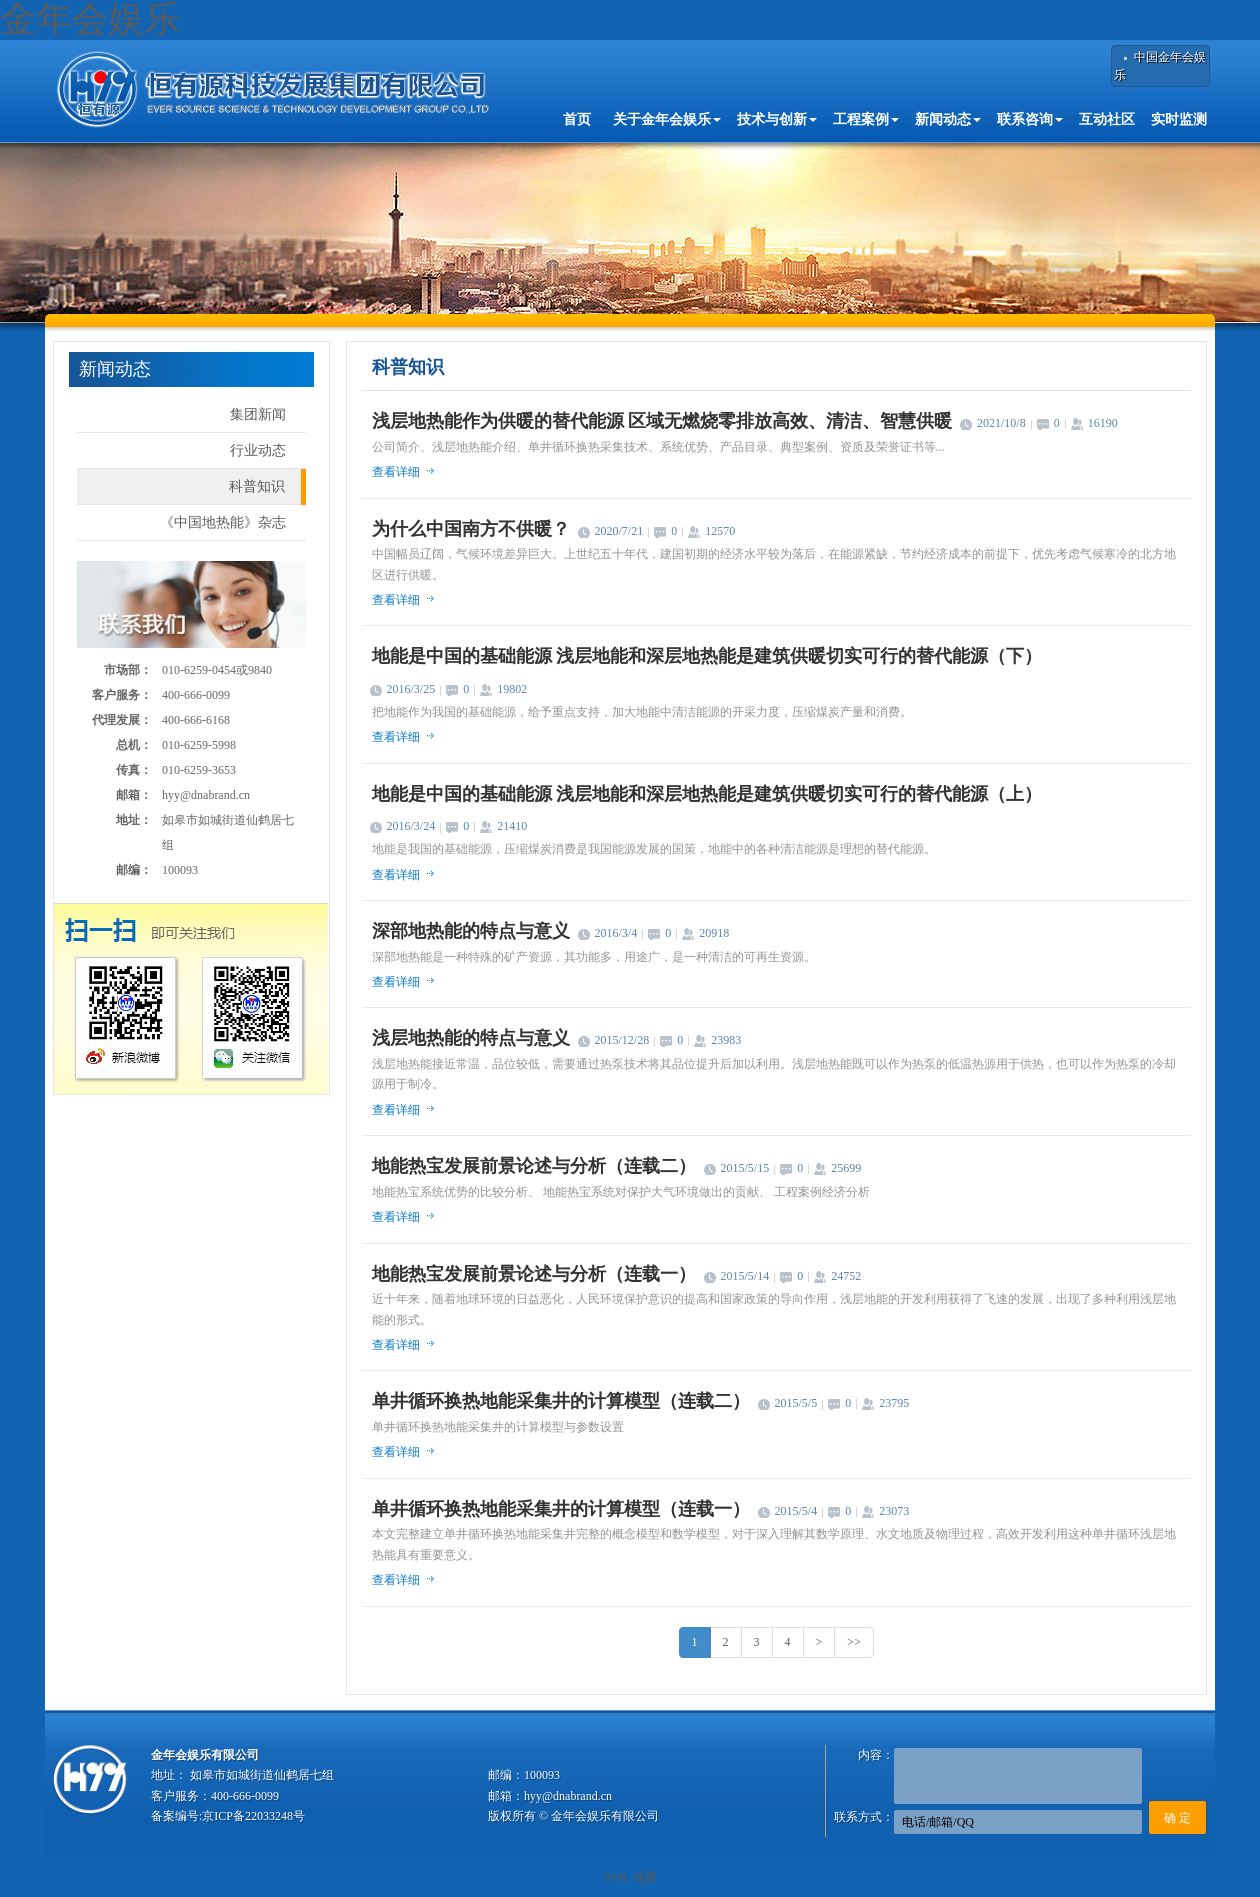 The image size is (1260, 1897). Describe the element at coordinates (1179, 119) in the screenshot. I see `实时监测` at that location.